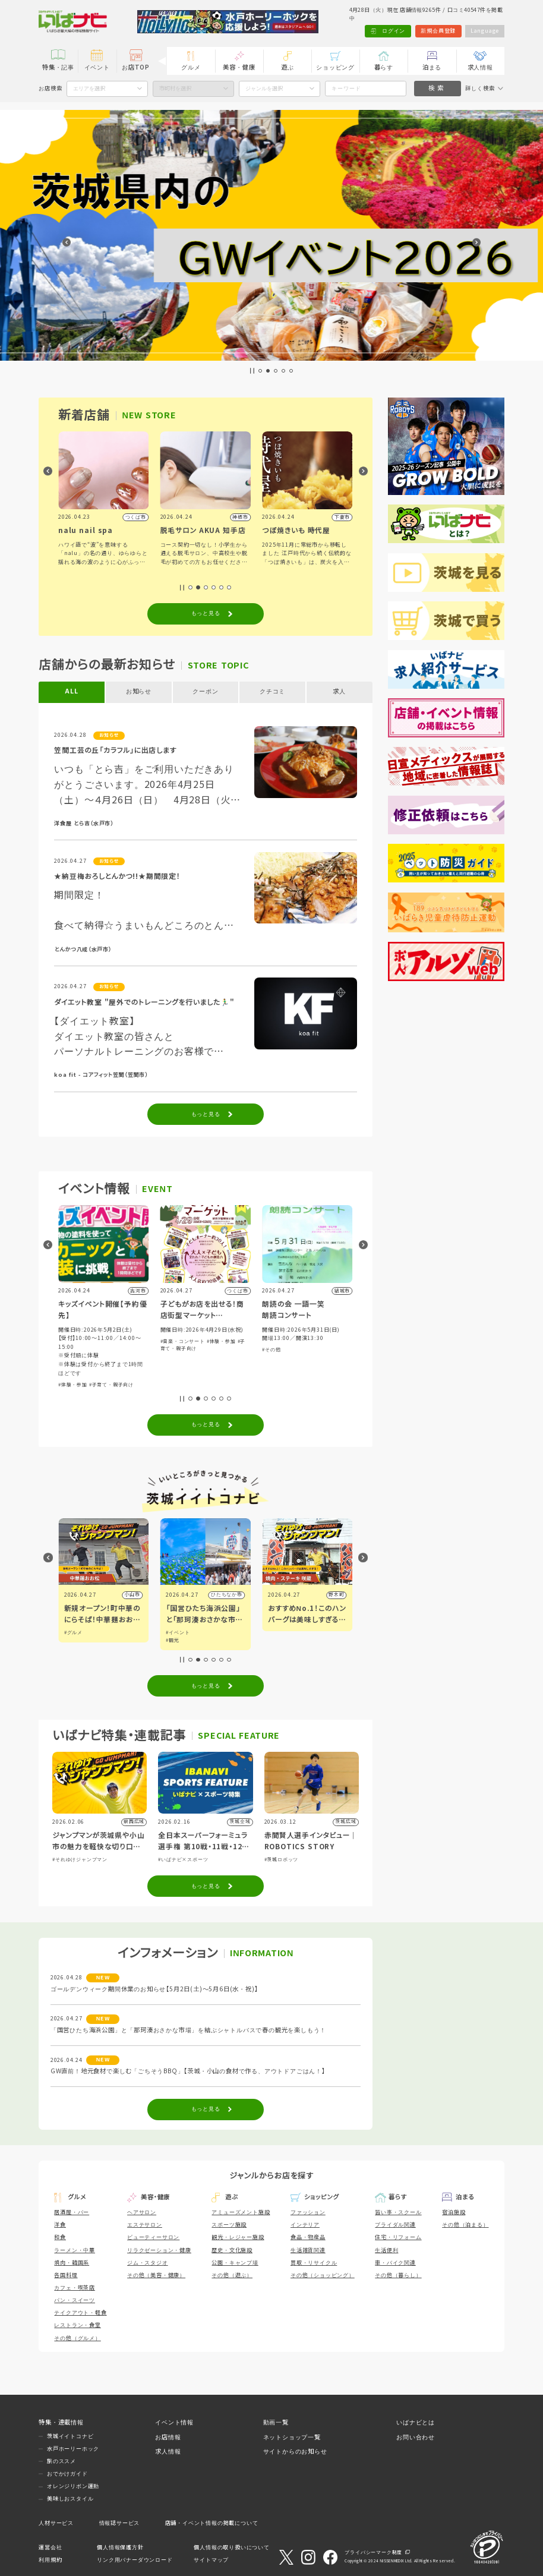 The image size is (543, 2576). I want to click on #グルメ, so click(175, 1632).